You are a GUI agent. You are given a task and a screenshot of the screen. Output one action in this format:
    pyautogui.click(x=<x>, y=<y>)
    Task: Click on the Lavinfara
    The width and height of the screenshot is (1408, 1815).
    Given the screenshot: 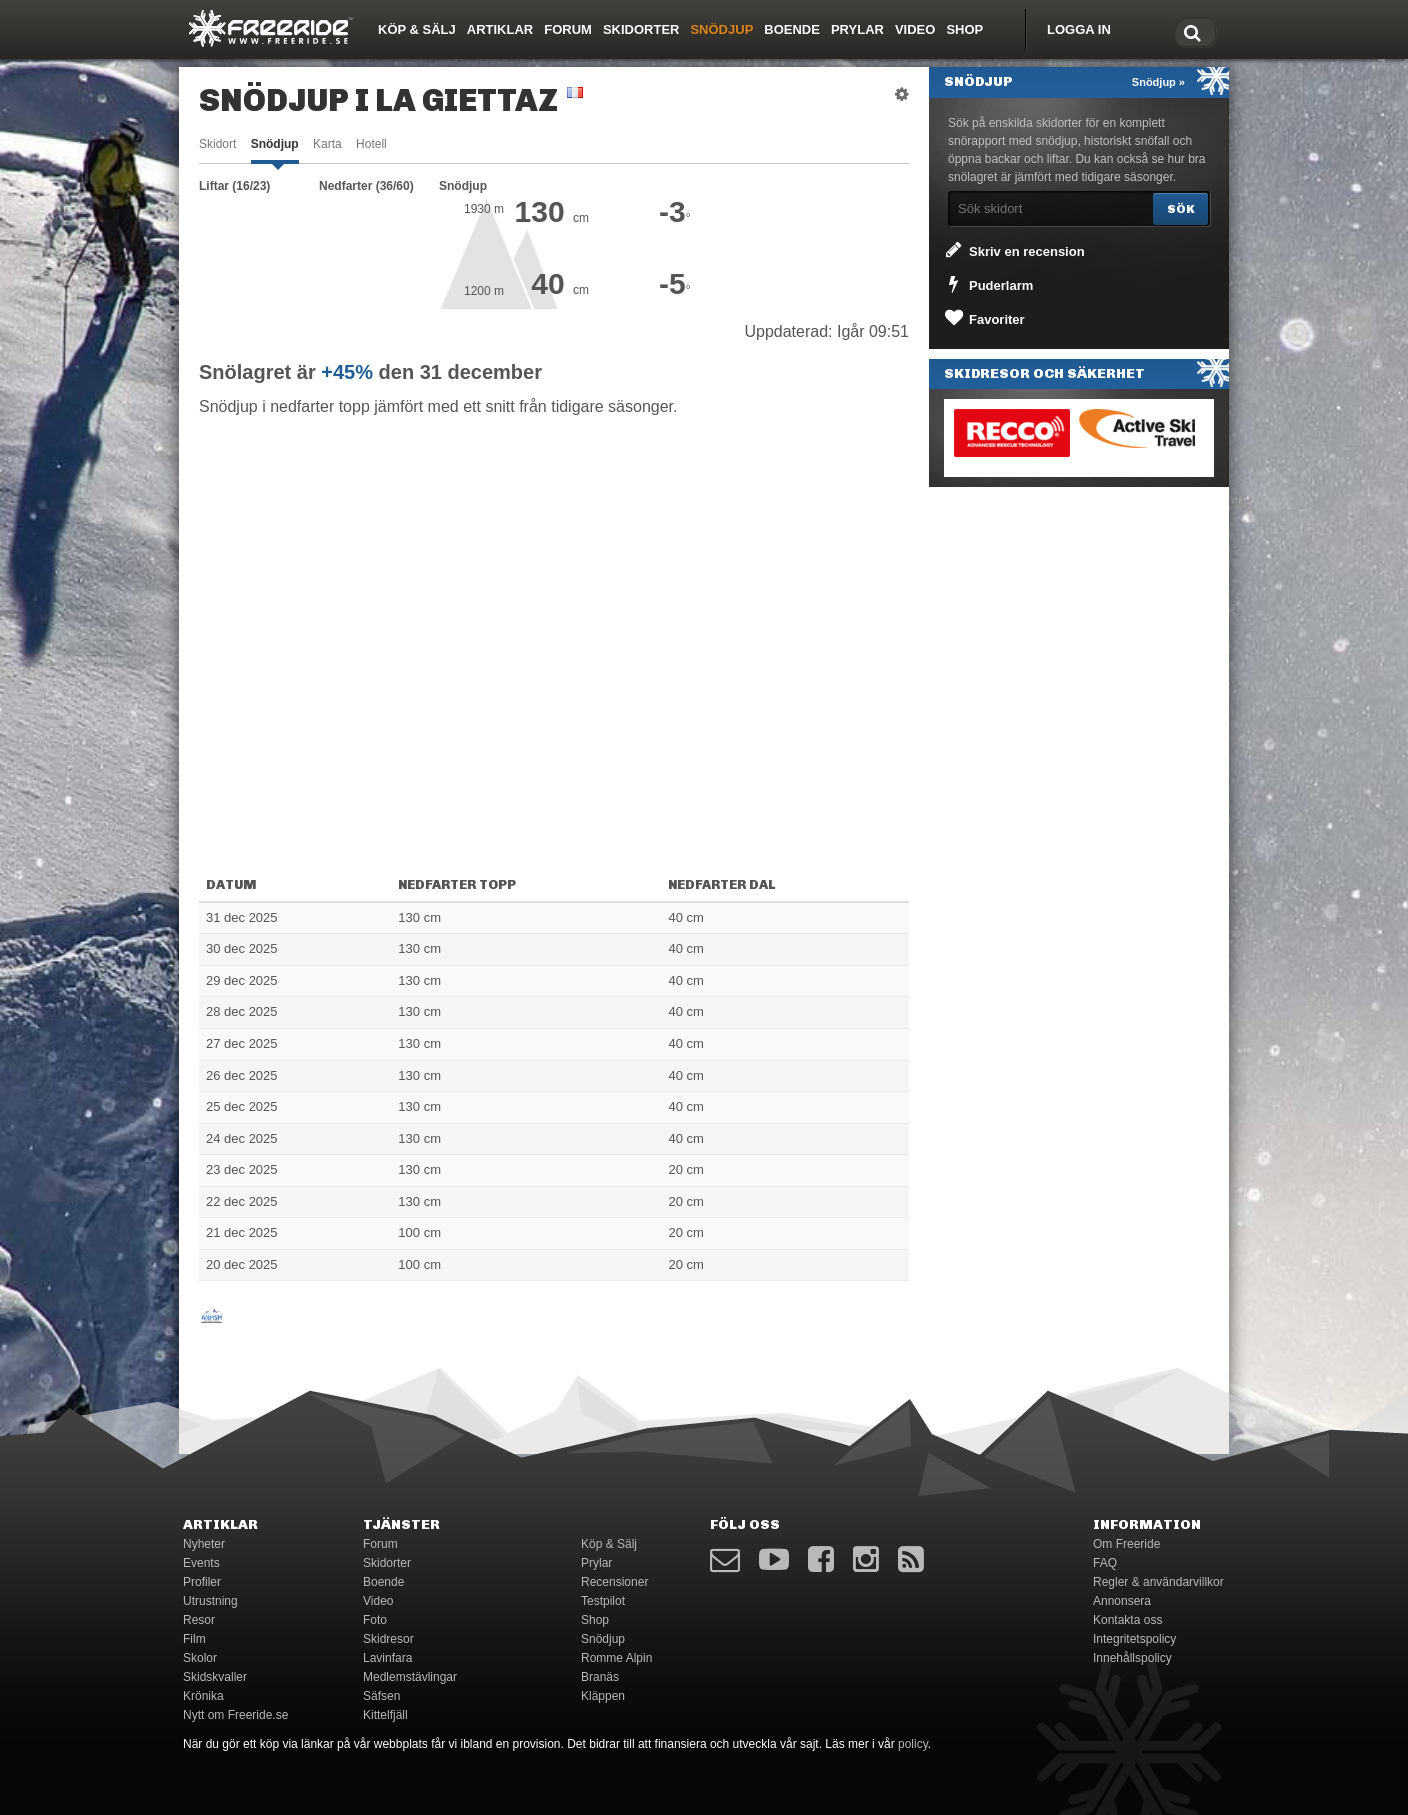 What is the action you would take?
    pyautogui.click(x=387, y=1658)
    